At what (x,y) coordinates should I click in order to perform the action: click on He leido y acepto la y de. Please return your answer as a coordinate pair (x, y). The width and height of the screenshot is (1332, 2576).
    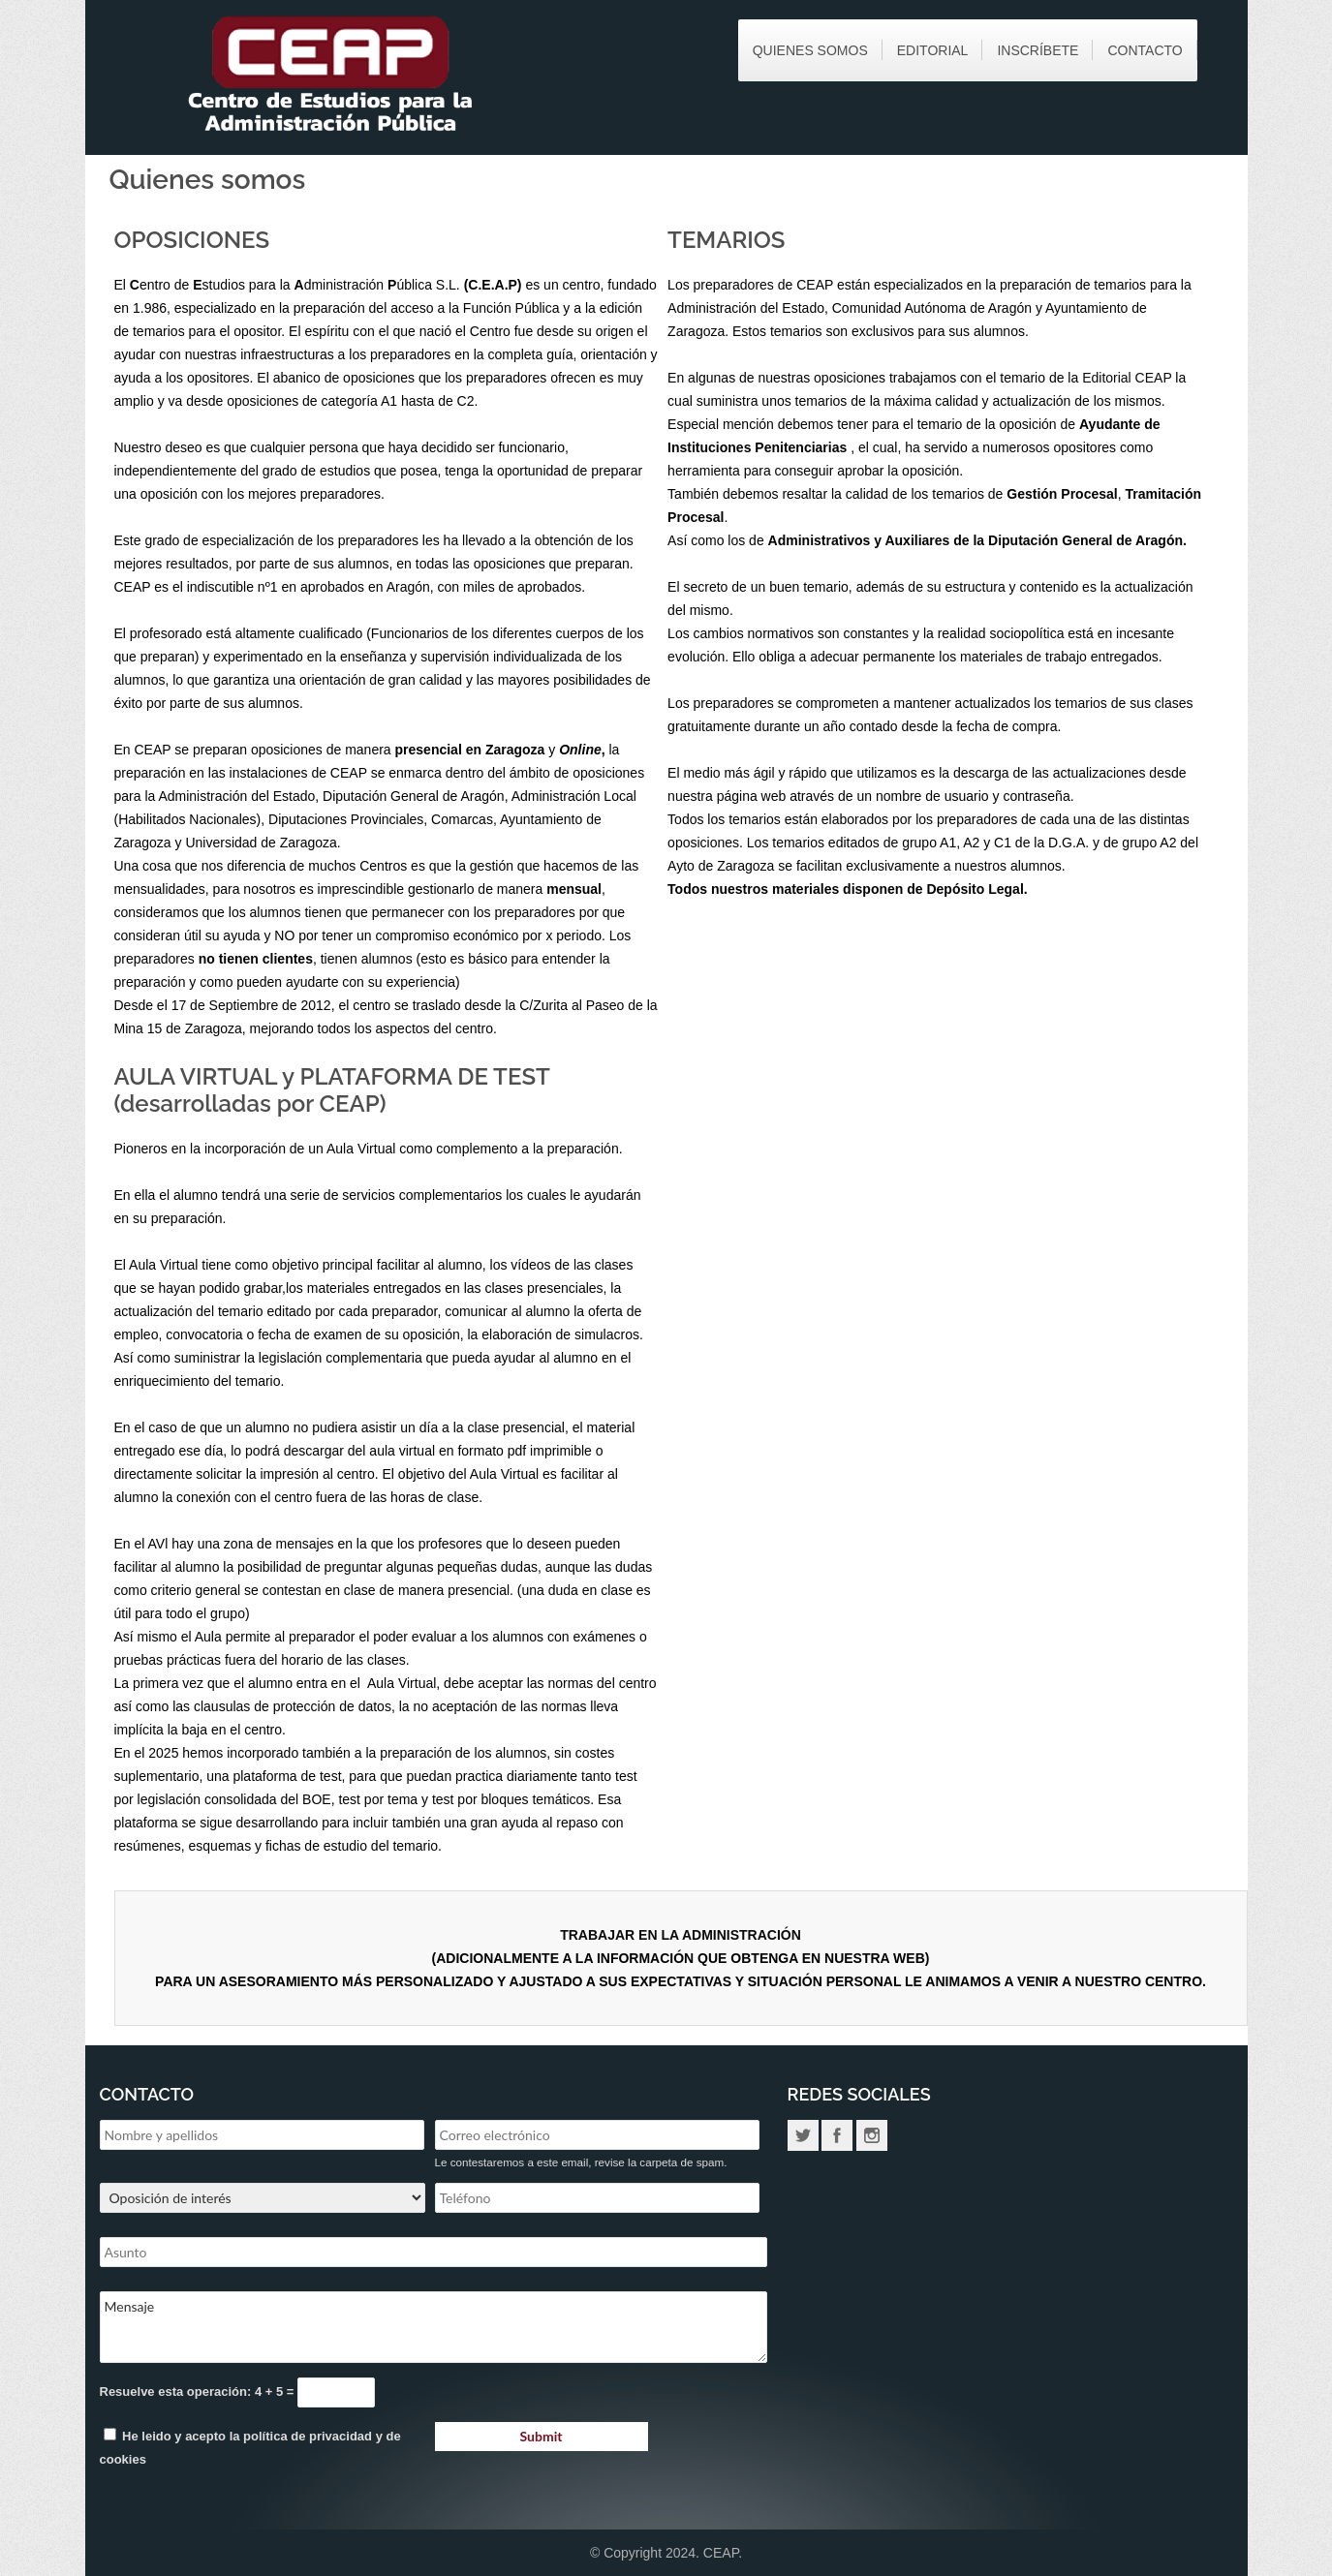
    Looking at the image, I should click on (250, 2447).